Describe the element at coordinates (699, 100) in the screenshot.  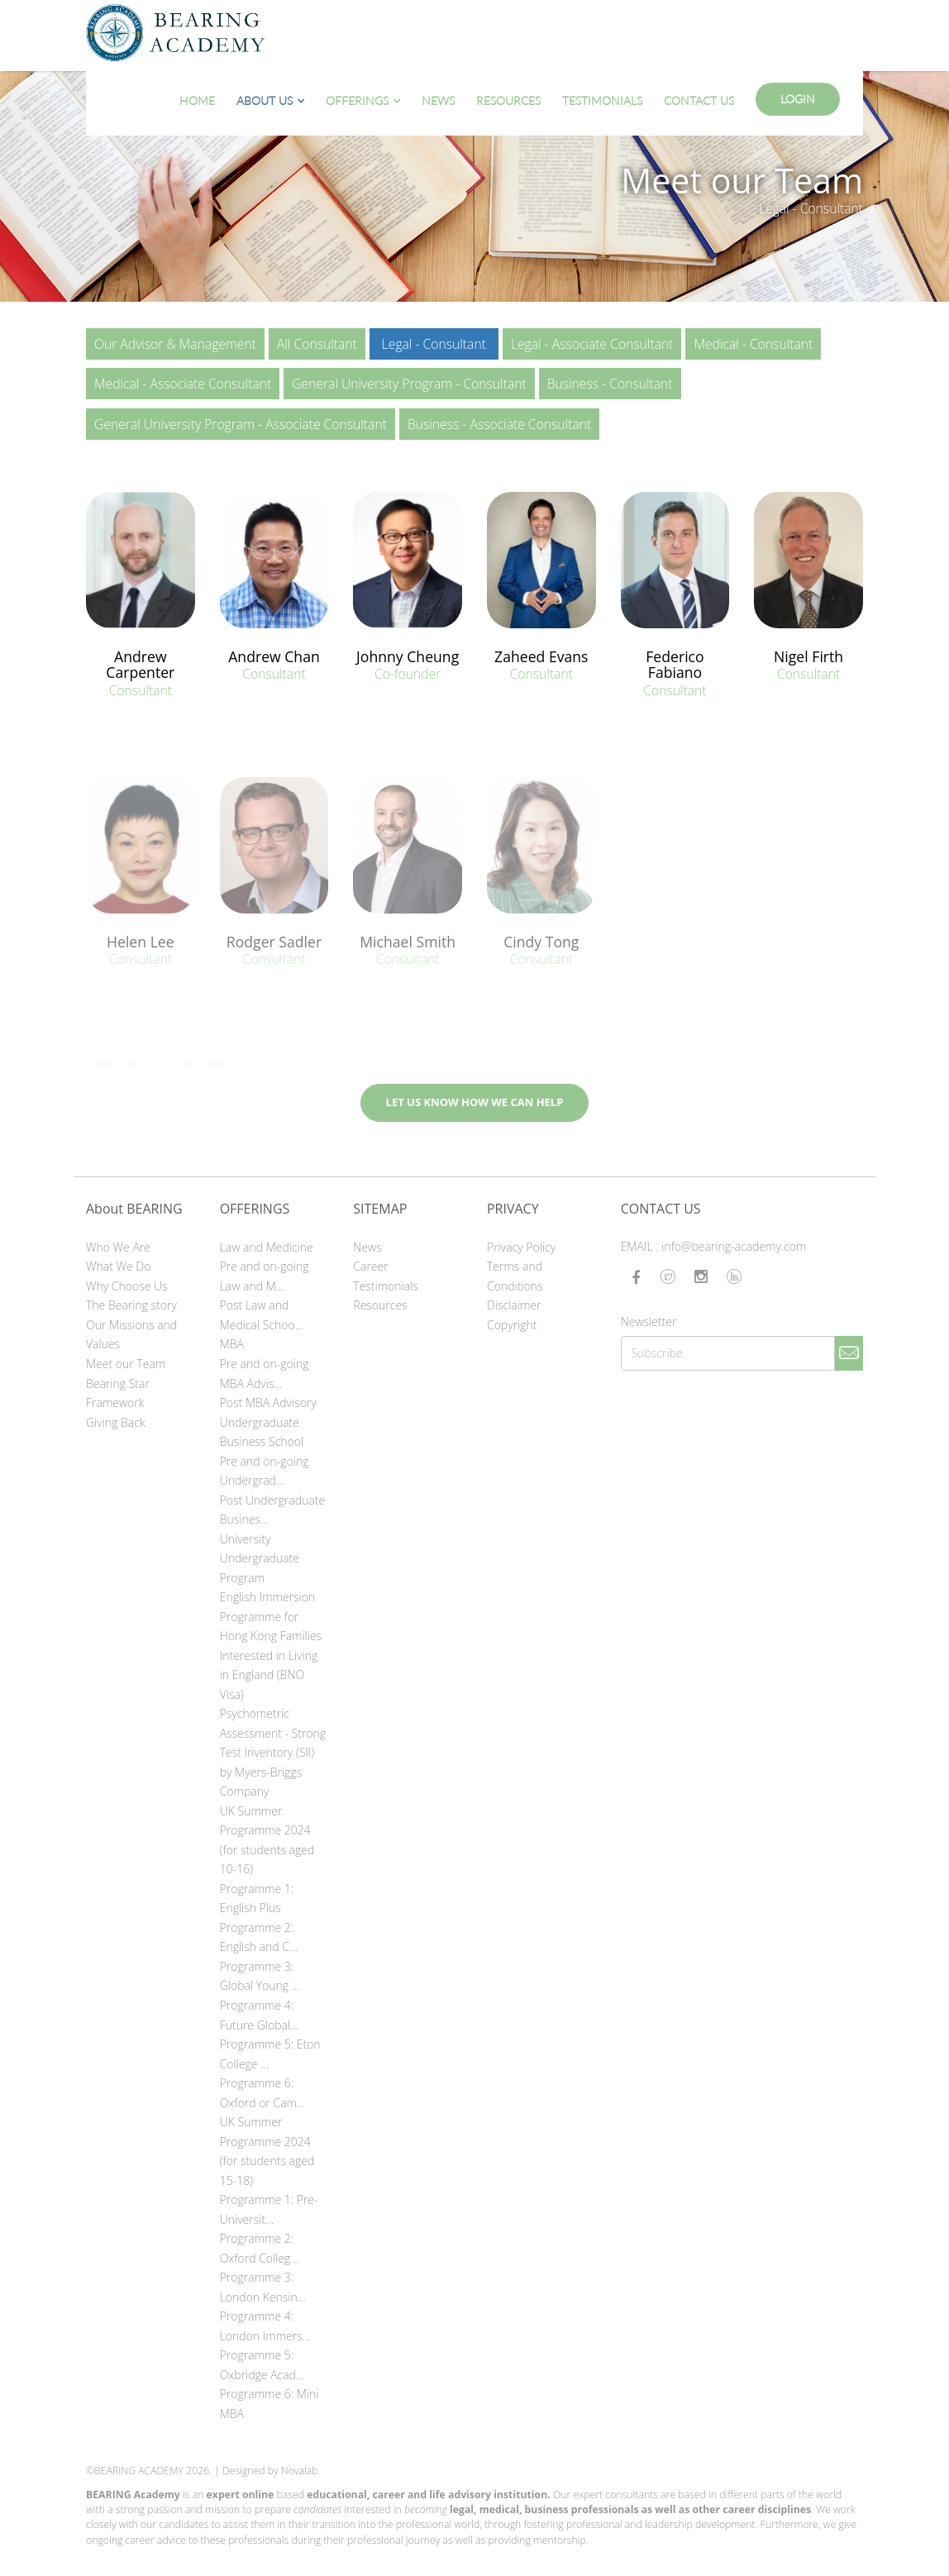
I see `Contact Us` at that location.